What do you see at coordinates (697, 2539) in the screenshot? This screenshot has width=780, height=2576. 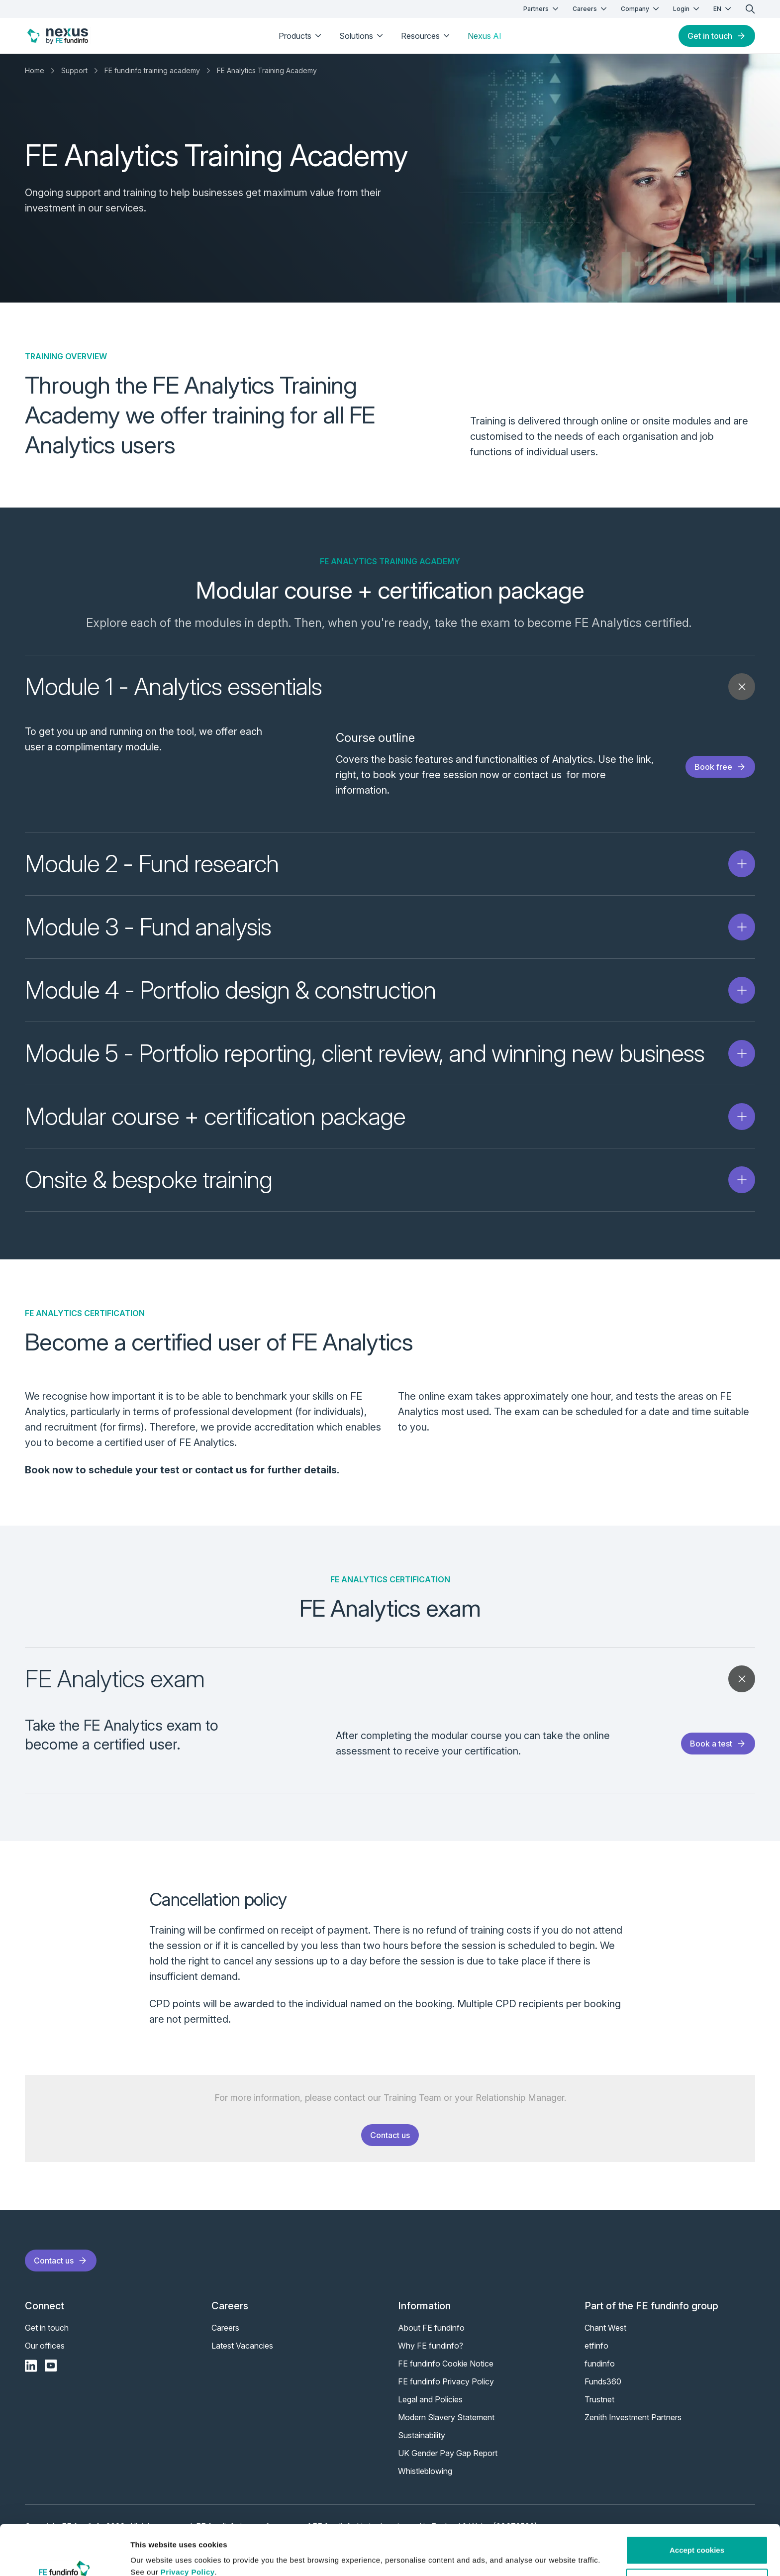 I see `Customise` at bounding box center [697, 2539].